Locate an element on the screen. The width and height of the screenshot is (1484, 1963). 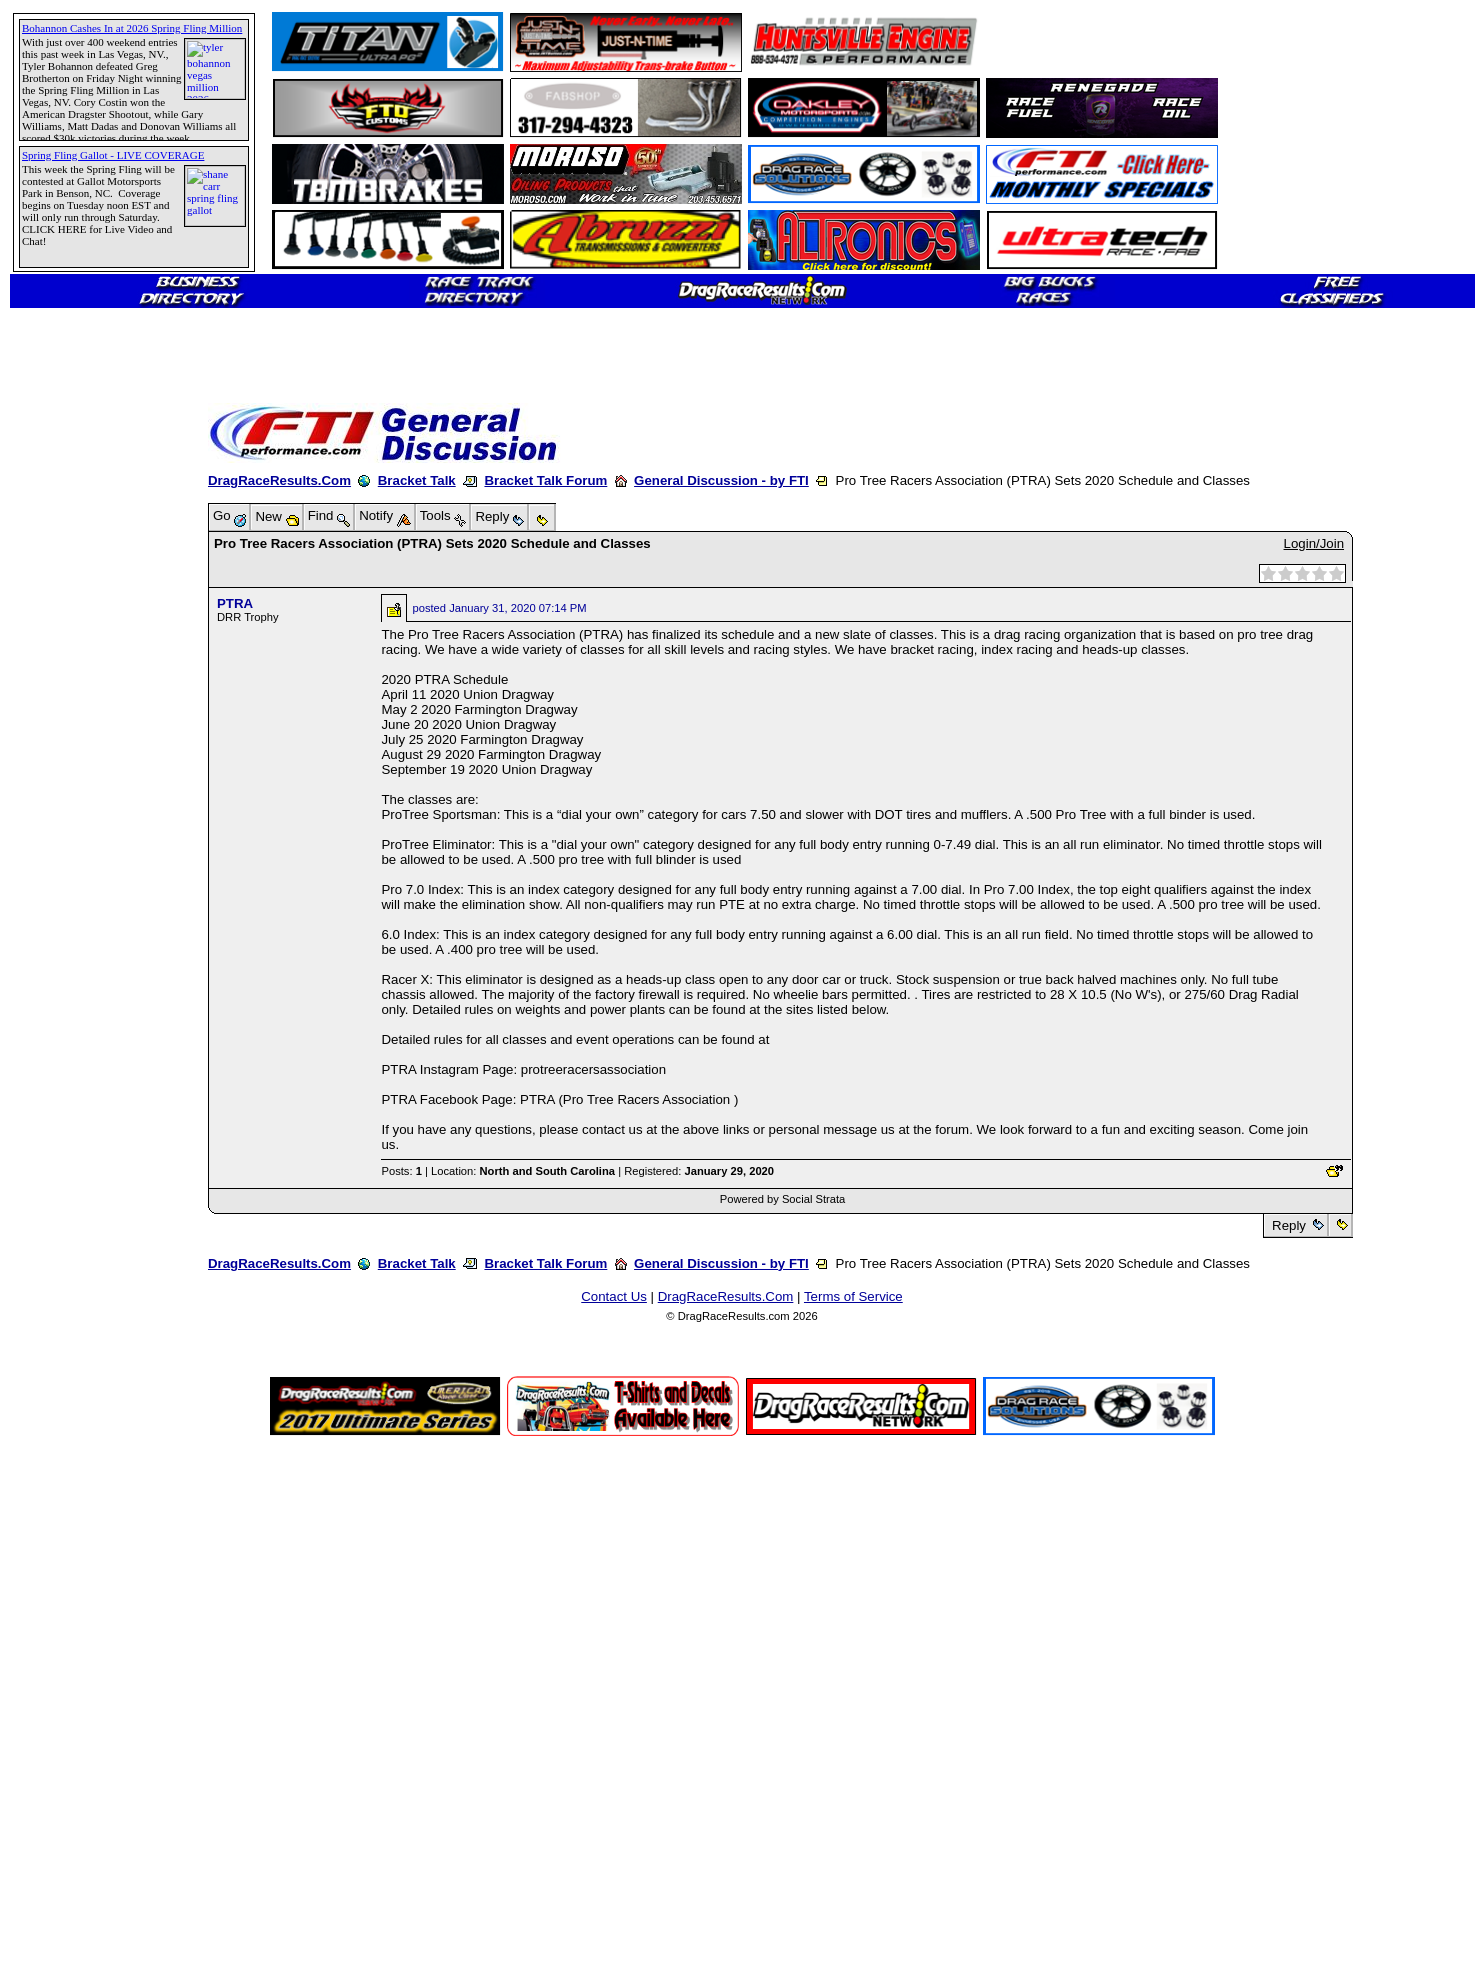
Terms of Service is located at coordinates (853, 1296).